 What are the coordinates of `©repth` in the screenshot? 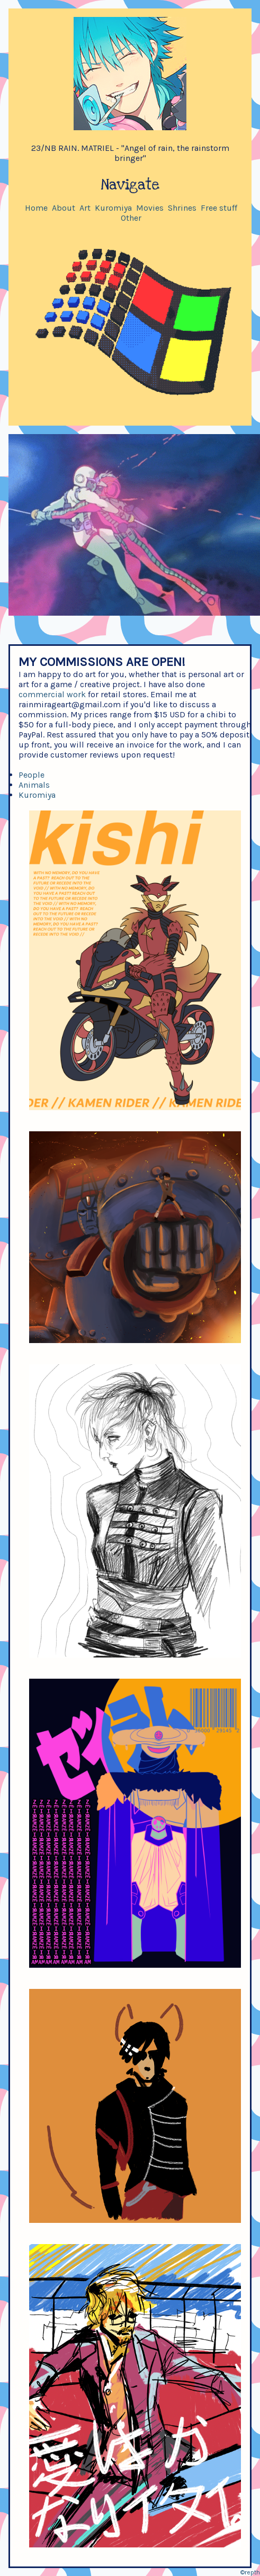 It's located at (250, 2572).